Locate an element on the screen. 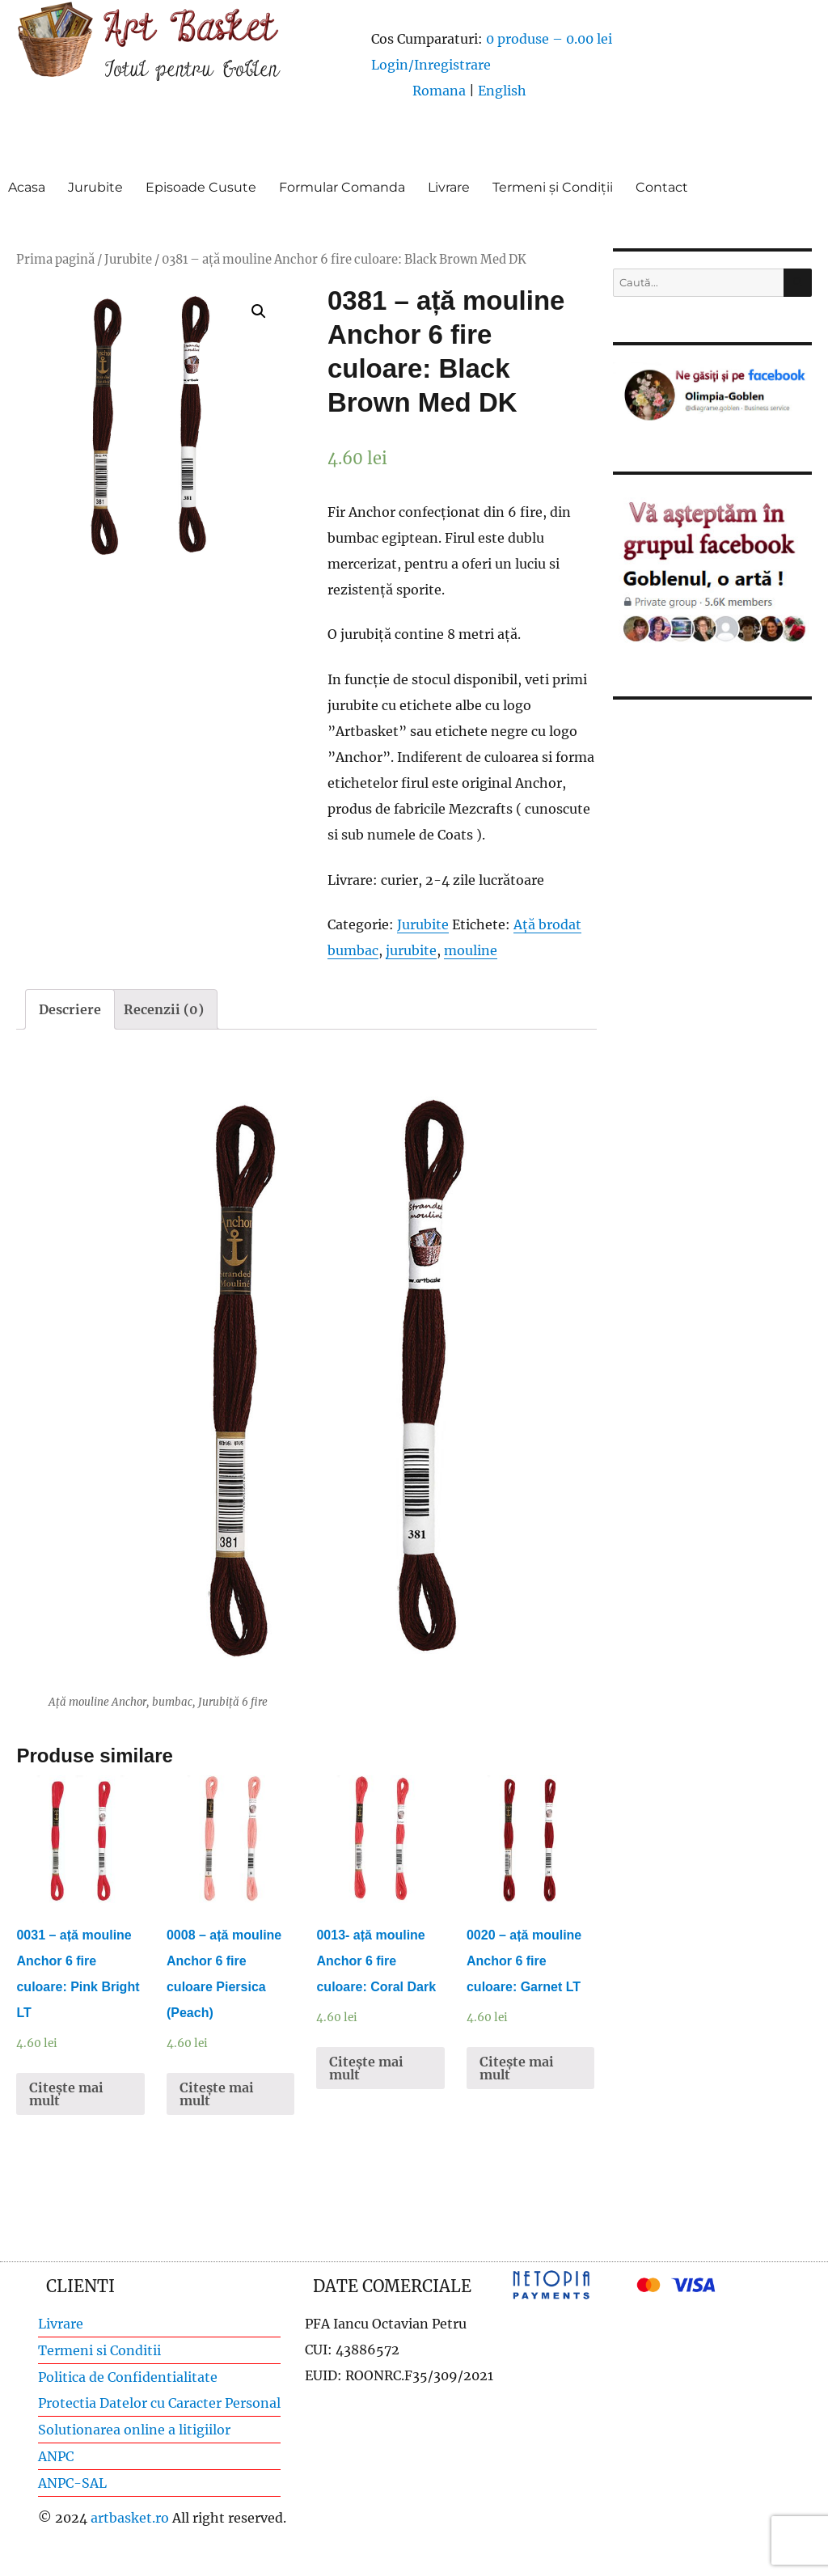  0 produse – is located at coordinates (549, 39).